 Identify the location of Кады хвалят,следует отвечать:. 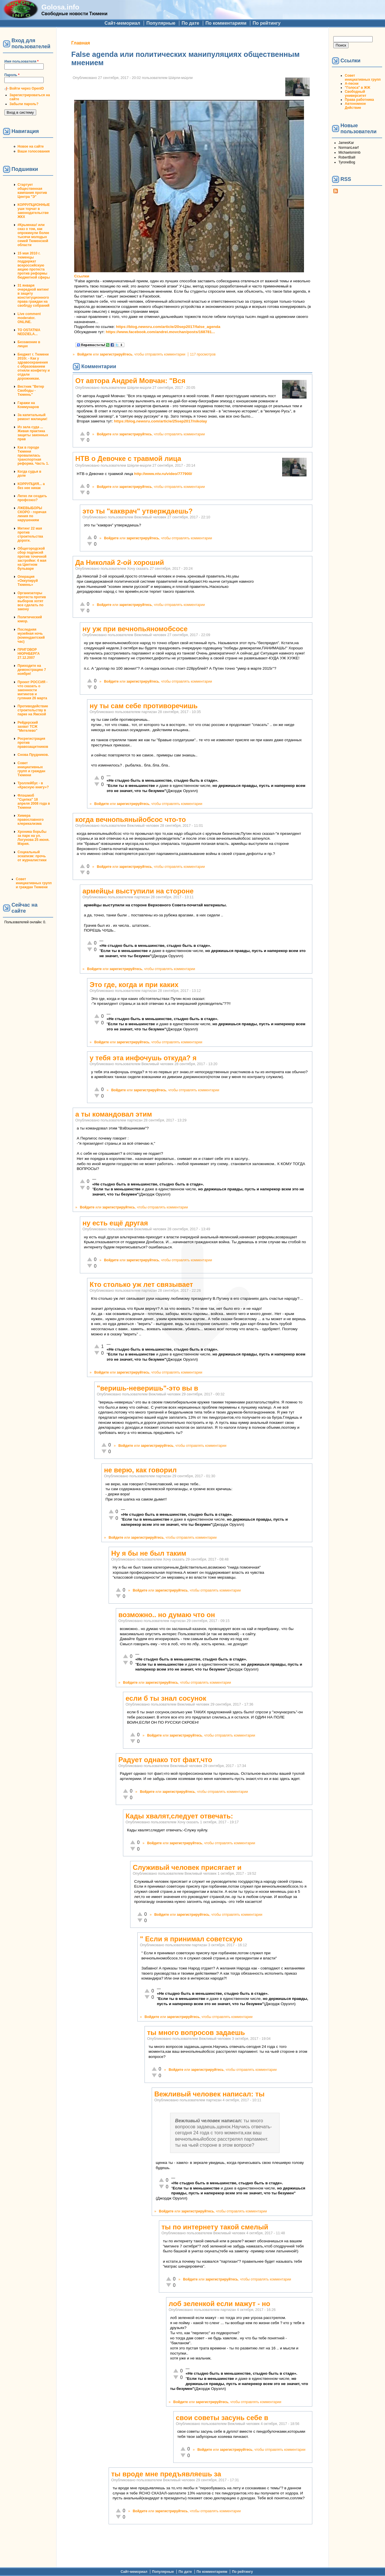
(179, 1816).